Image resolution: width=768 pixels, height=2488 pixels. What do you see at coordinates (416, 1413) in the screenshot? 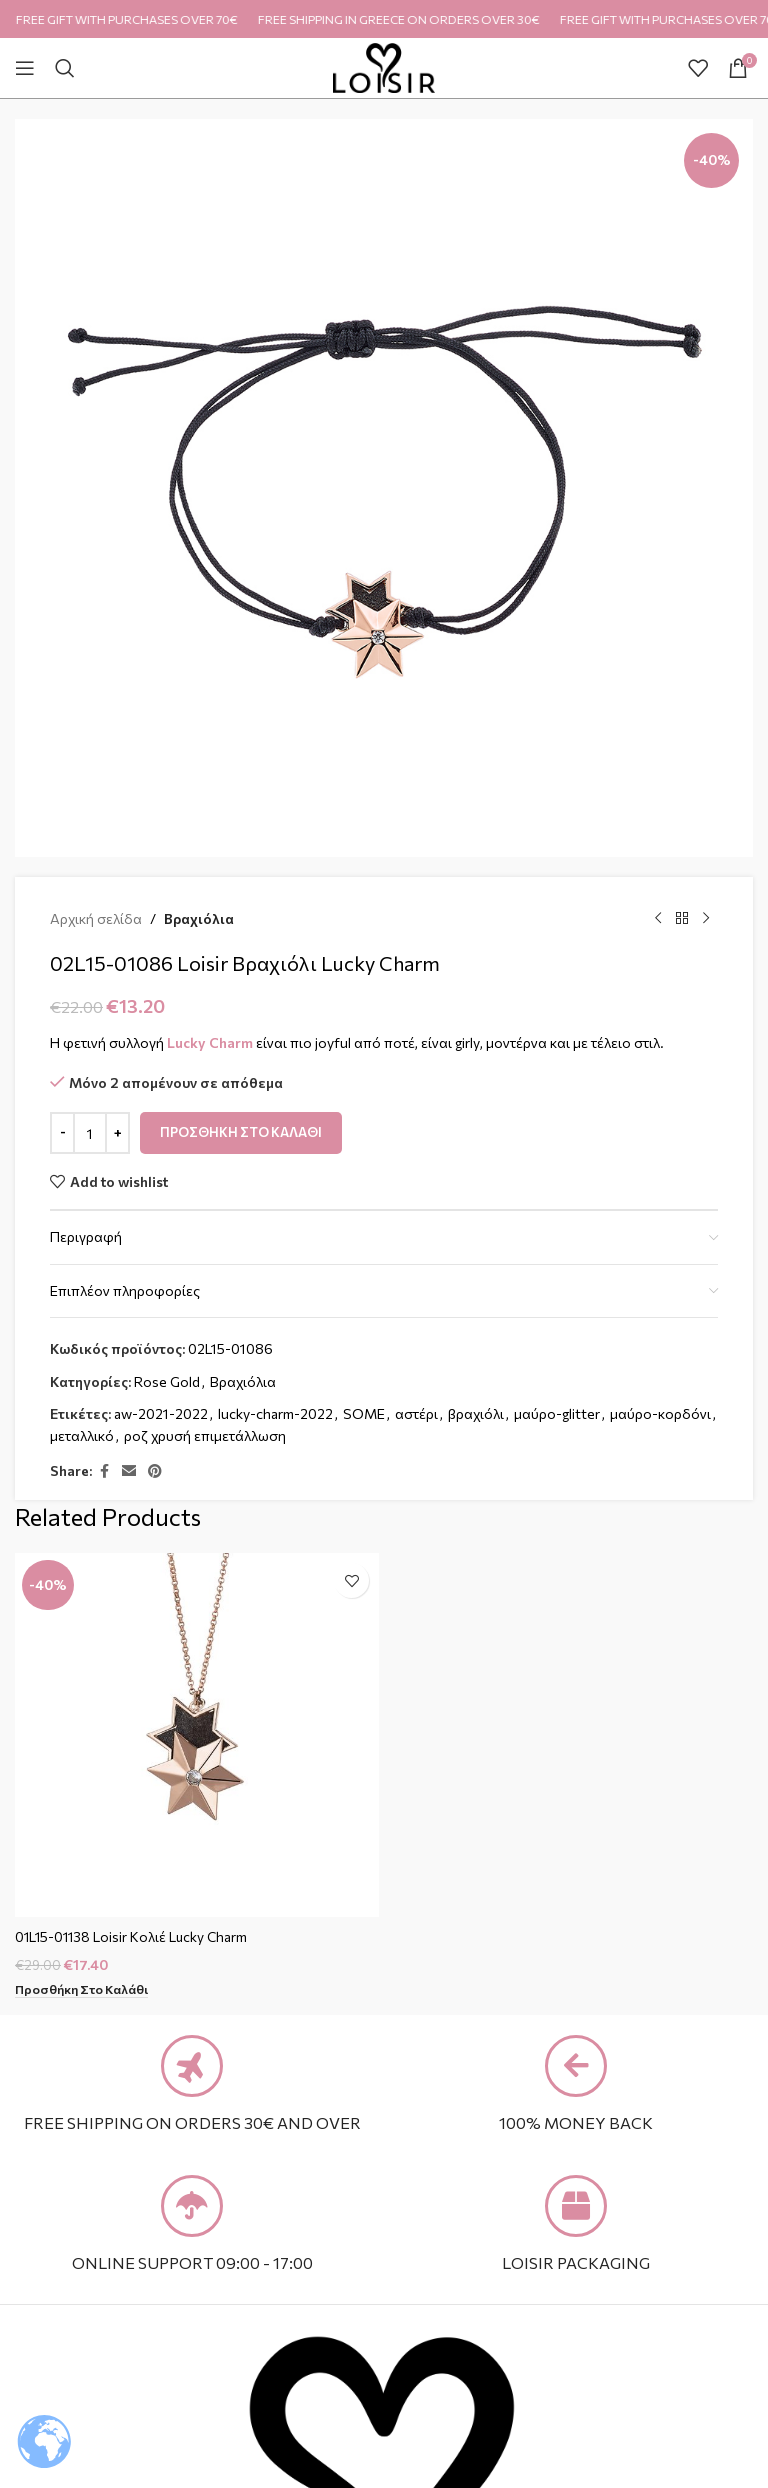
I see `αστέρι` at bounding box center [416, 1413].